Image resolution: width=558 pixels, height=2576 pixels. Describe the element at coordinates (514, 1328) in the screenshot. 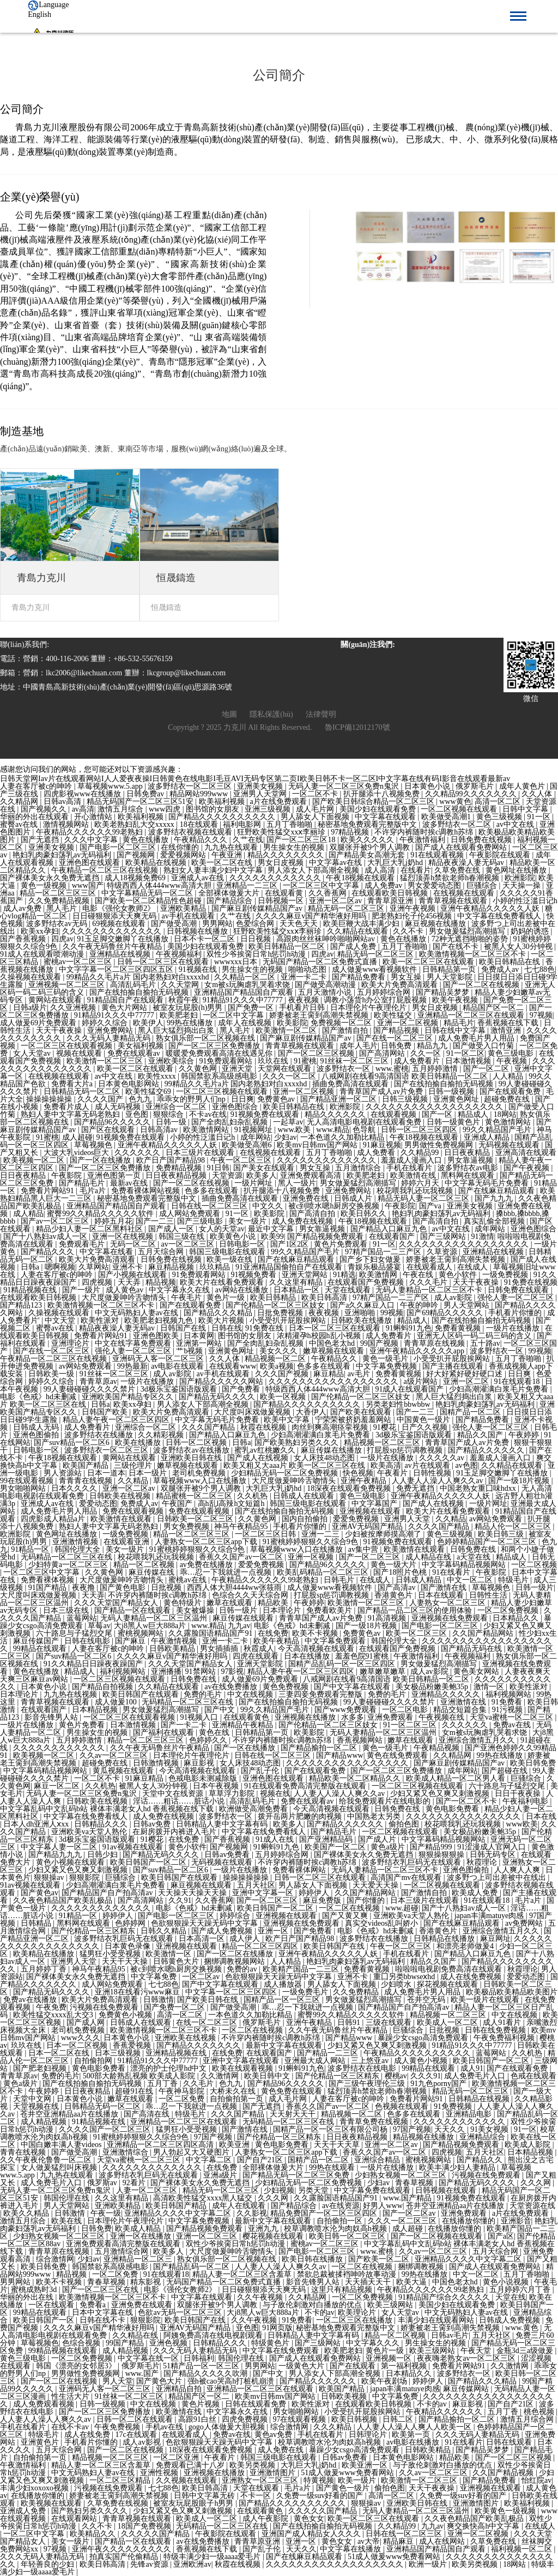

I see `一级片在线播放` at that location.